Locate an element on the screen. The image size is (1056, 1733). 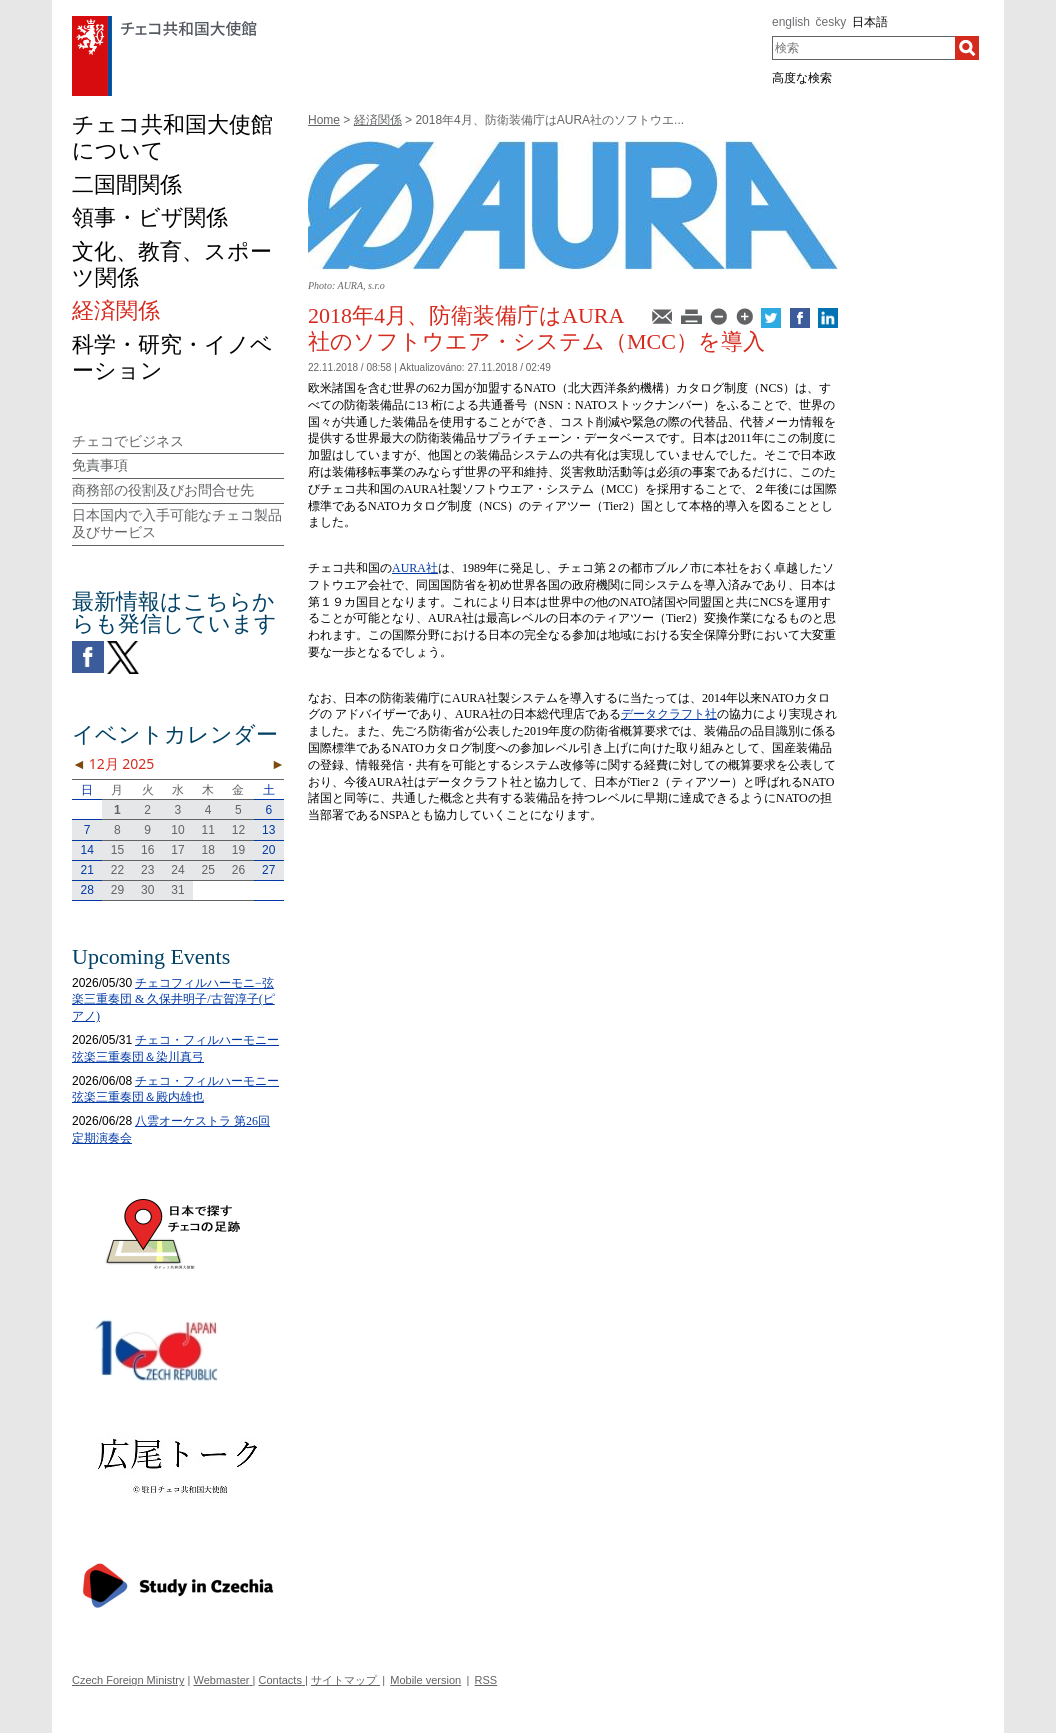
22 is located at coordinates (117, 870).